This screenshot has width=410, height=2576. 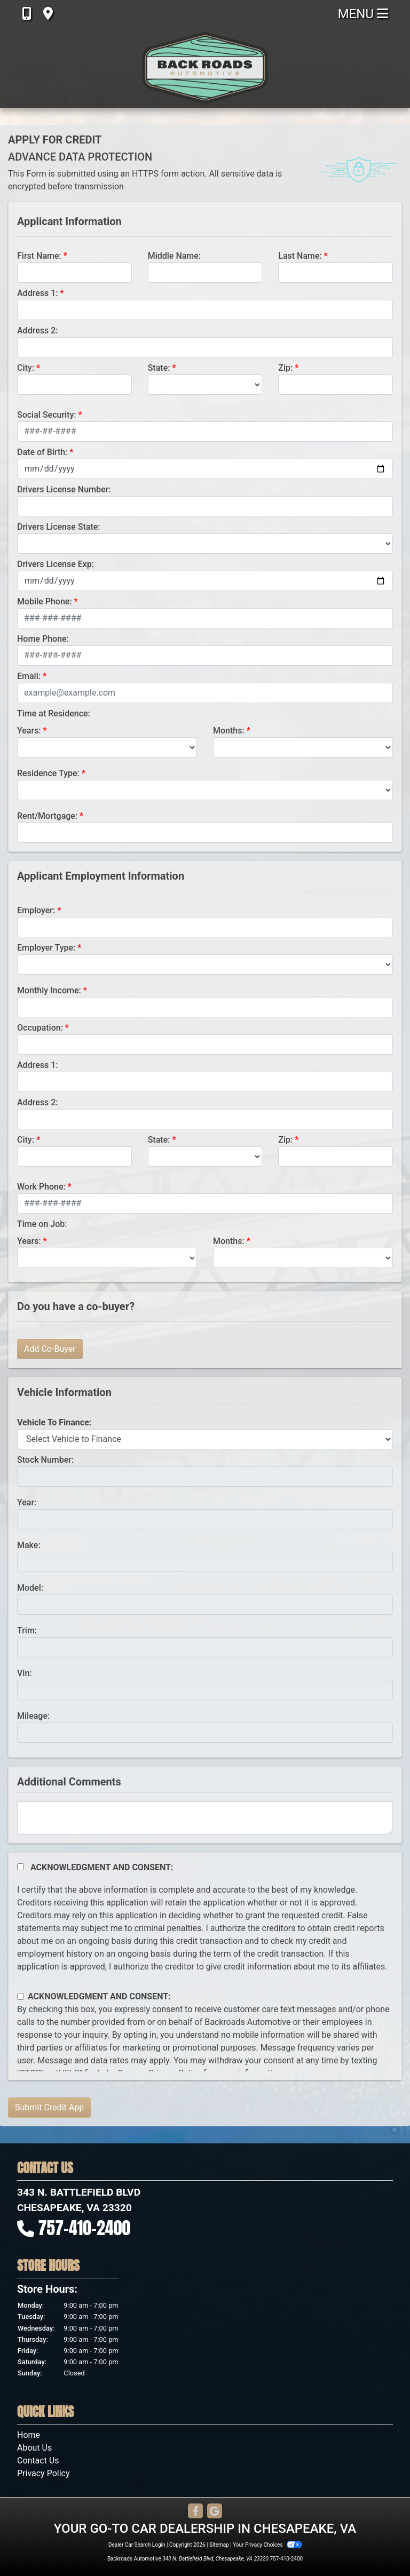 I want to click on Employer:, so click(x=36, y=910).